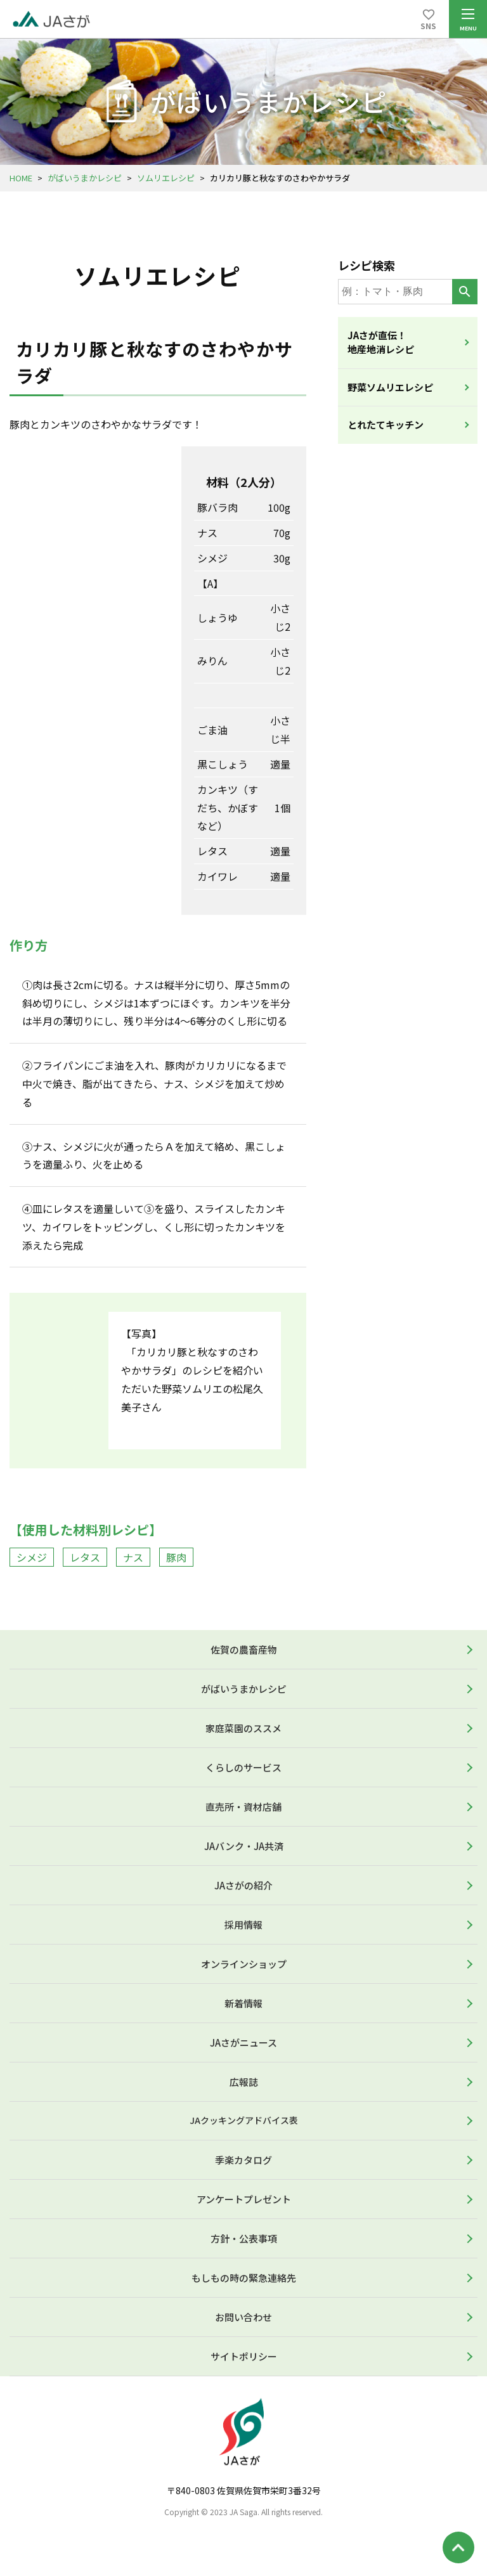 The image size is (487, 2576). What do you see at coordinates (243, 1767) in the screenshot?
I see `くらしのサービス` at bounding box center [243, 1767].